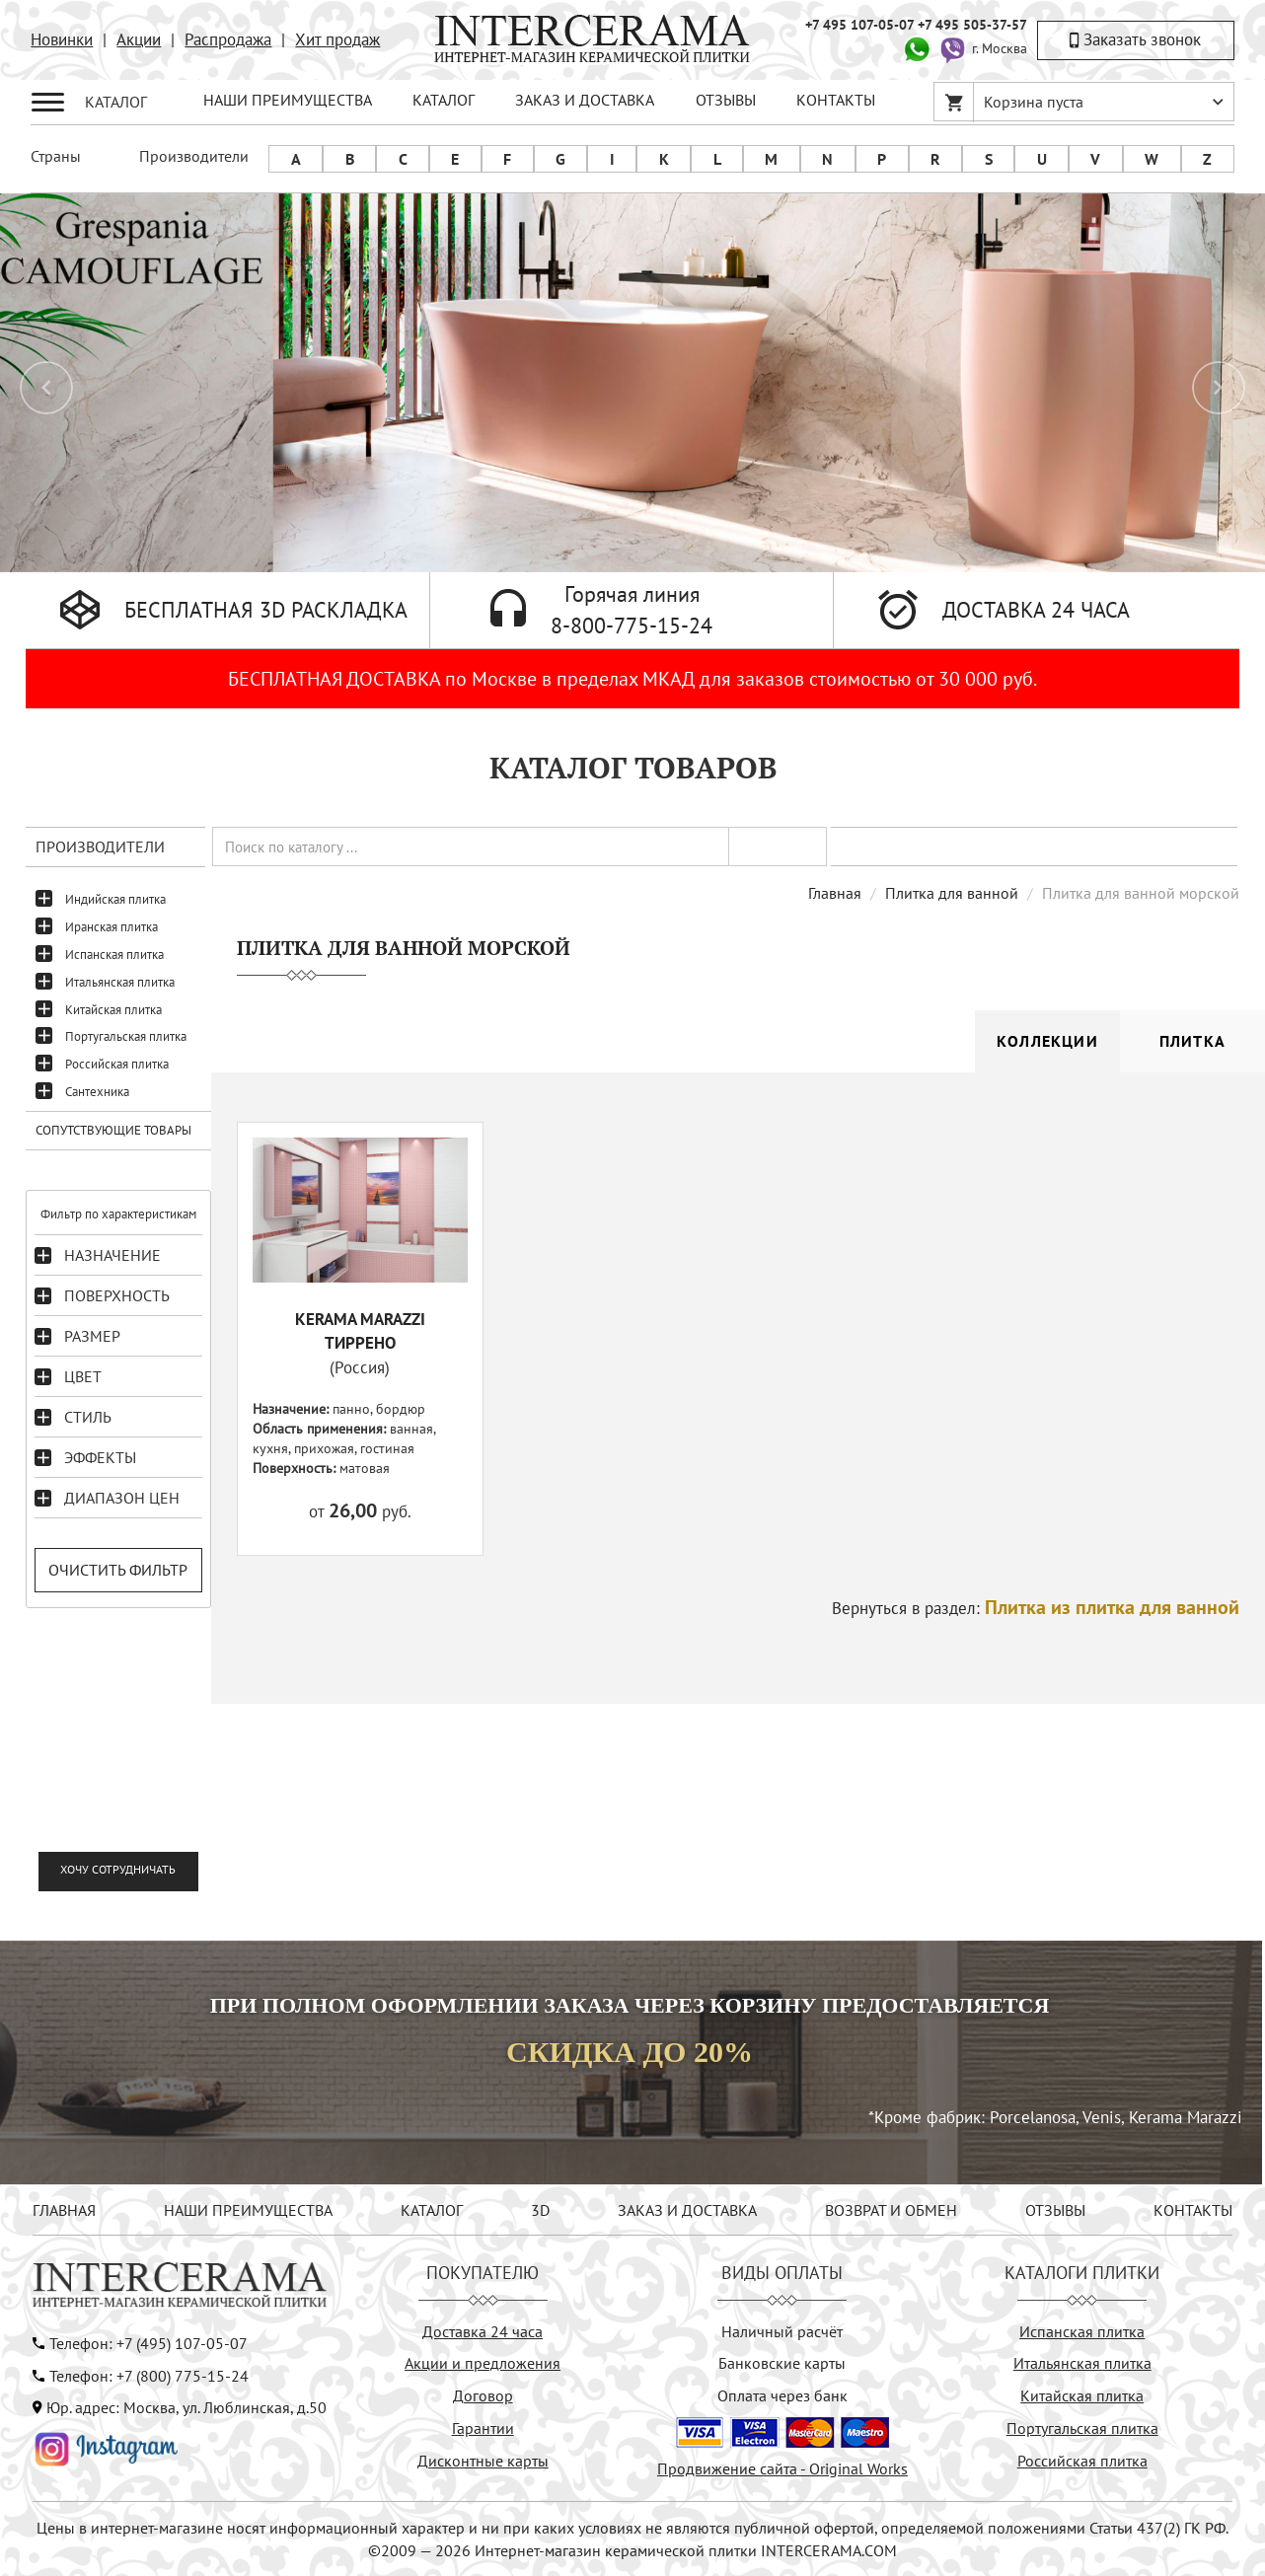 This screenshot has height=2576, width=1265. Describe the element at coordinates (1035, 1608) in the screenshot. I see `Вернуться в раздел:` at that location.